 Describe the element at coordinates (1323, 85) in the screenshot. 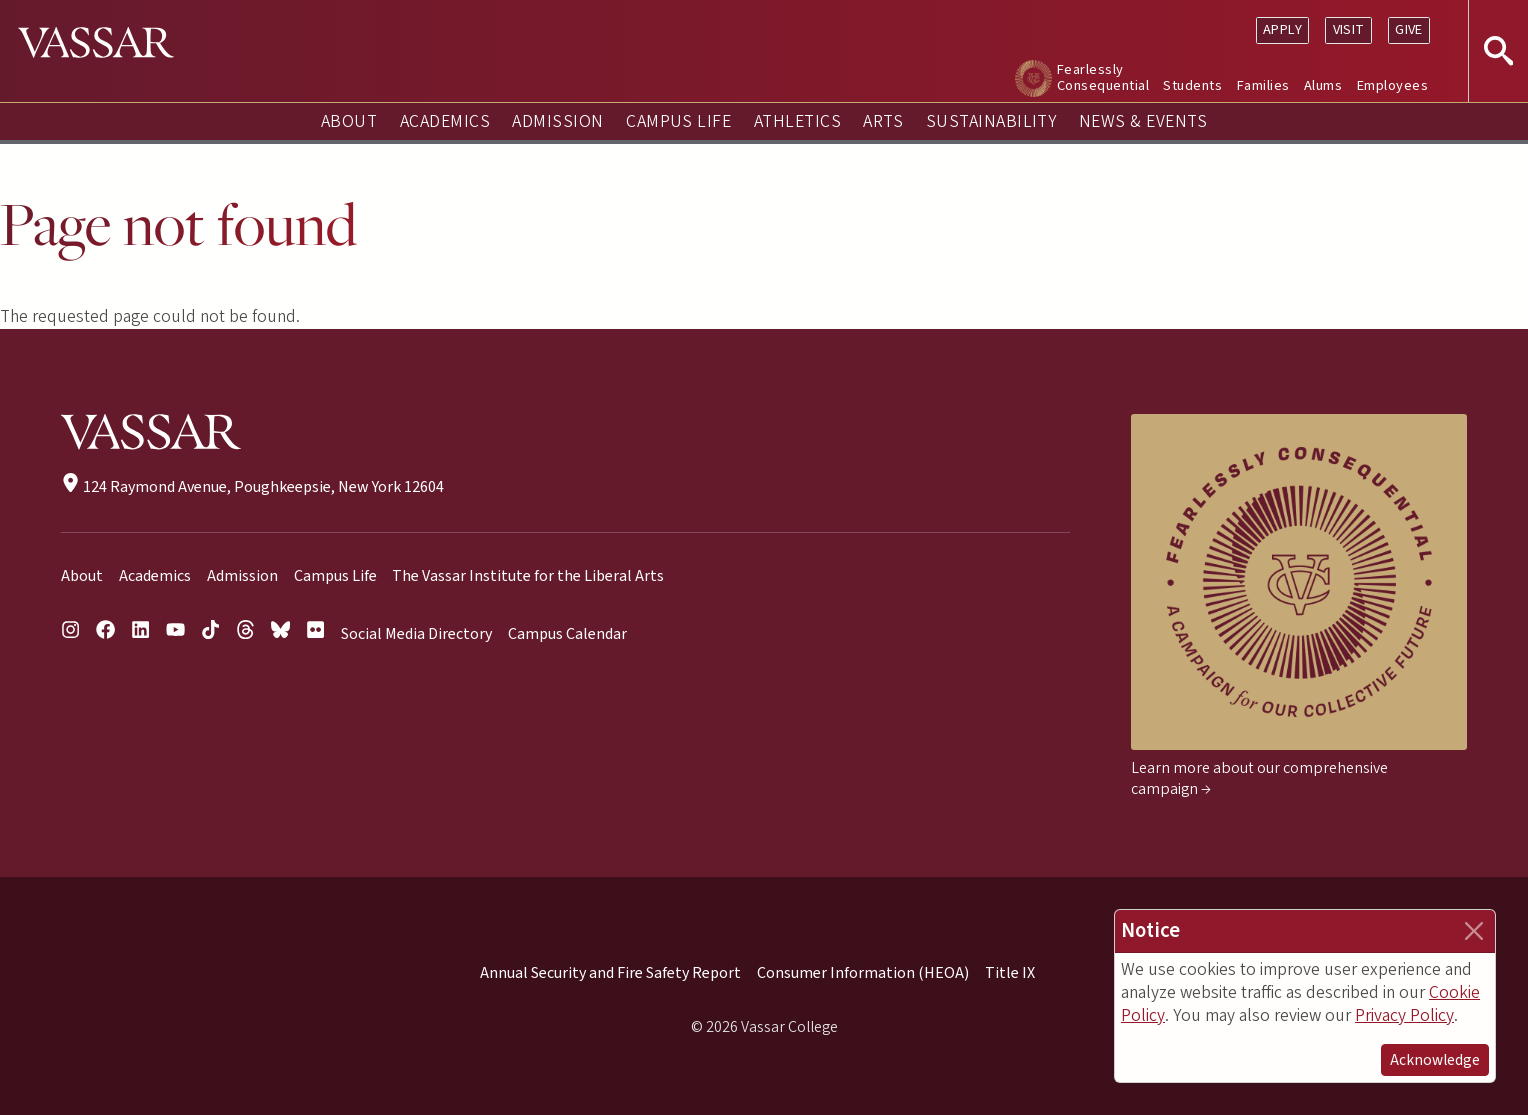

I see `Alums` at that location.